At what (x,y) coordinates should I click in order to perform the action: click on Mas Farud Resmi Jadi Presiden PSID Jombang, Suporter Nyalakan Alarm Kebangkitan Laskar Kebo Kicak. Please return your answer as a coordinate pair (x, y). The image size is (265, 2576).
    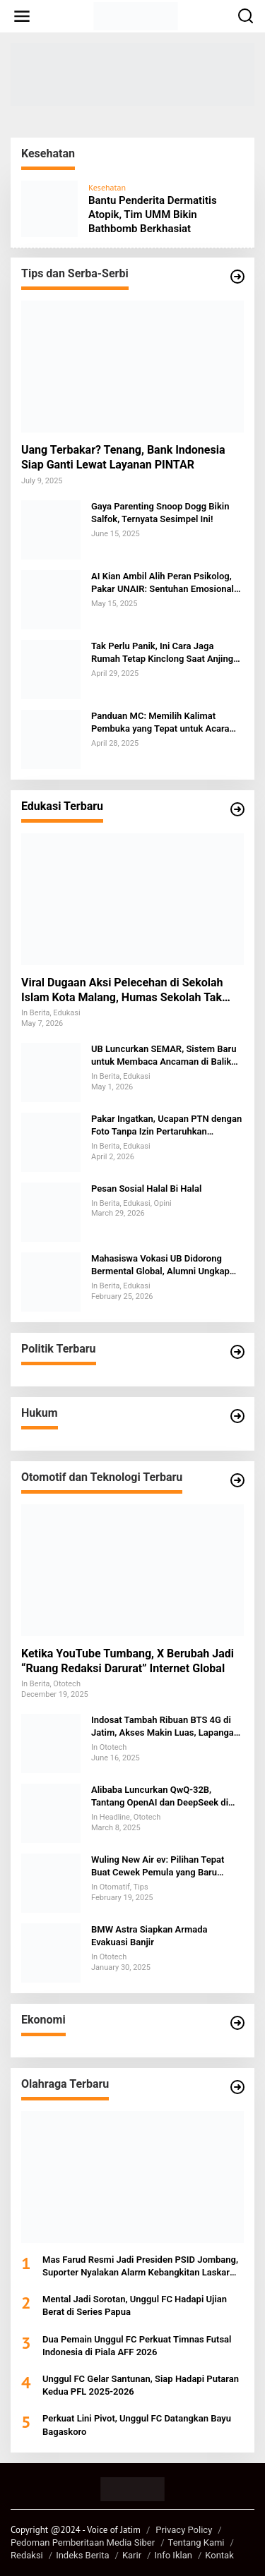
    Looking at the image, I should click on (140, 2266).